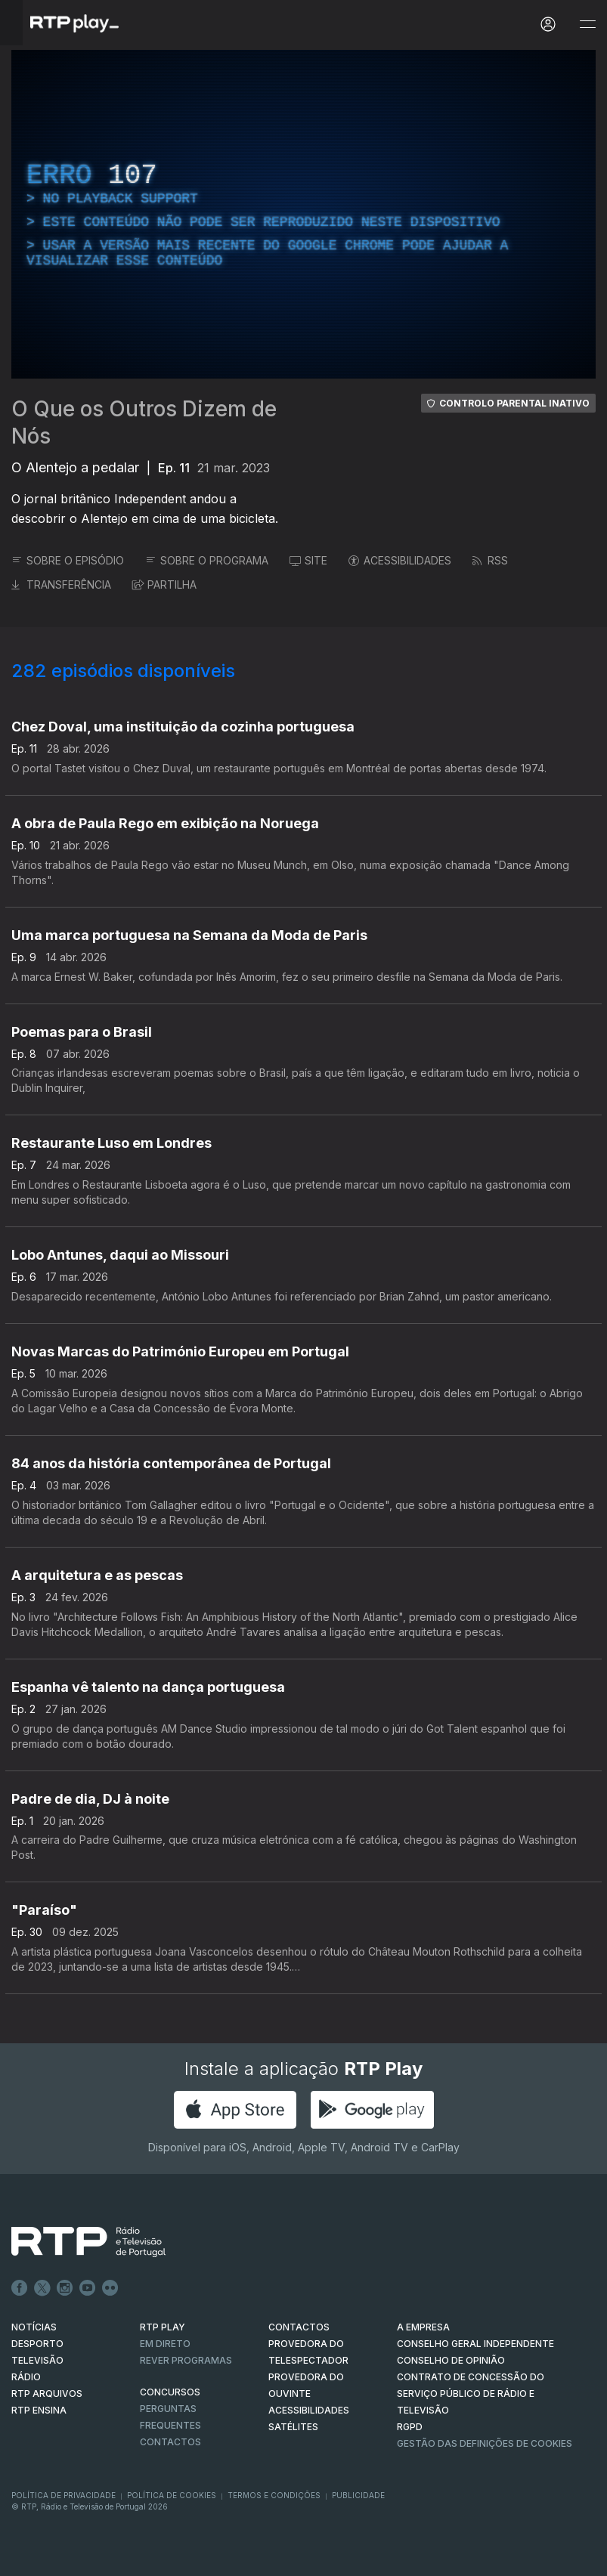 Image resolution: width=607 pixels, height=2576 pixels. Describe the element at coordinates (475, 2343) in the screenshot. I see `CONSELHO GERAL INDEPENDENTE` at that location.